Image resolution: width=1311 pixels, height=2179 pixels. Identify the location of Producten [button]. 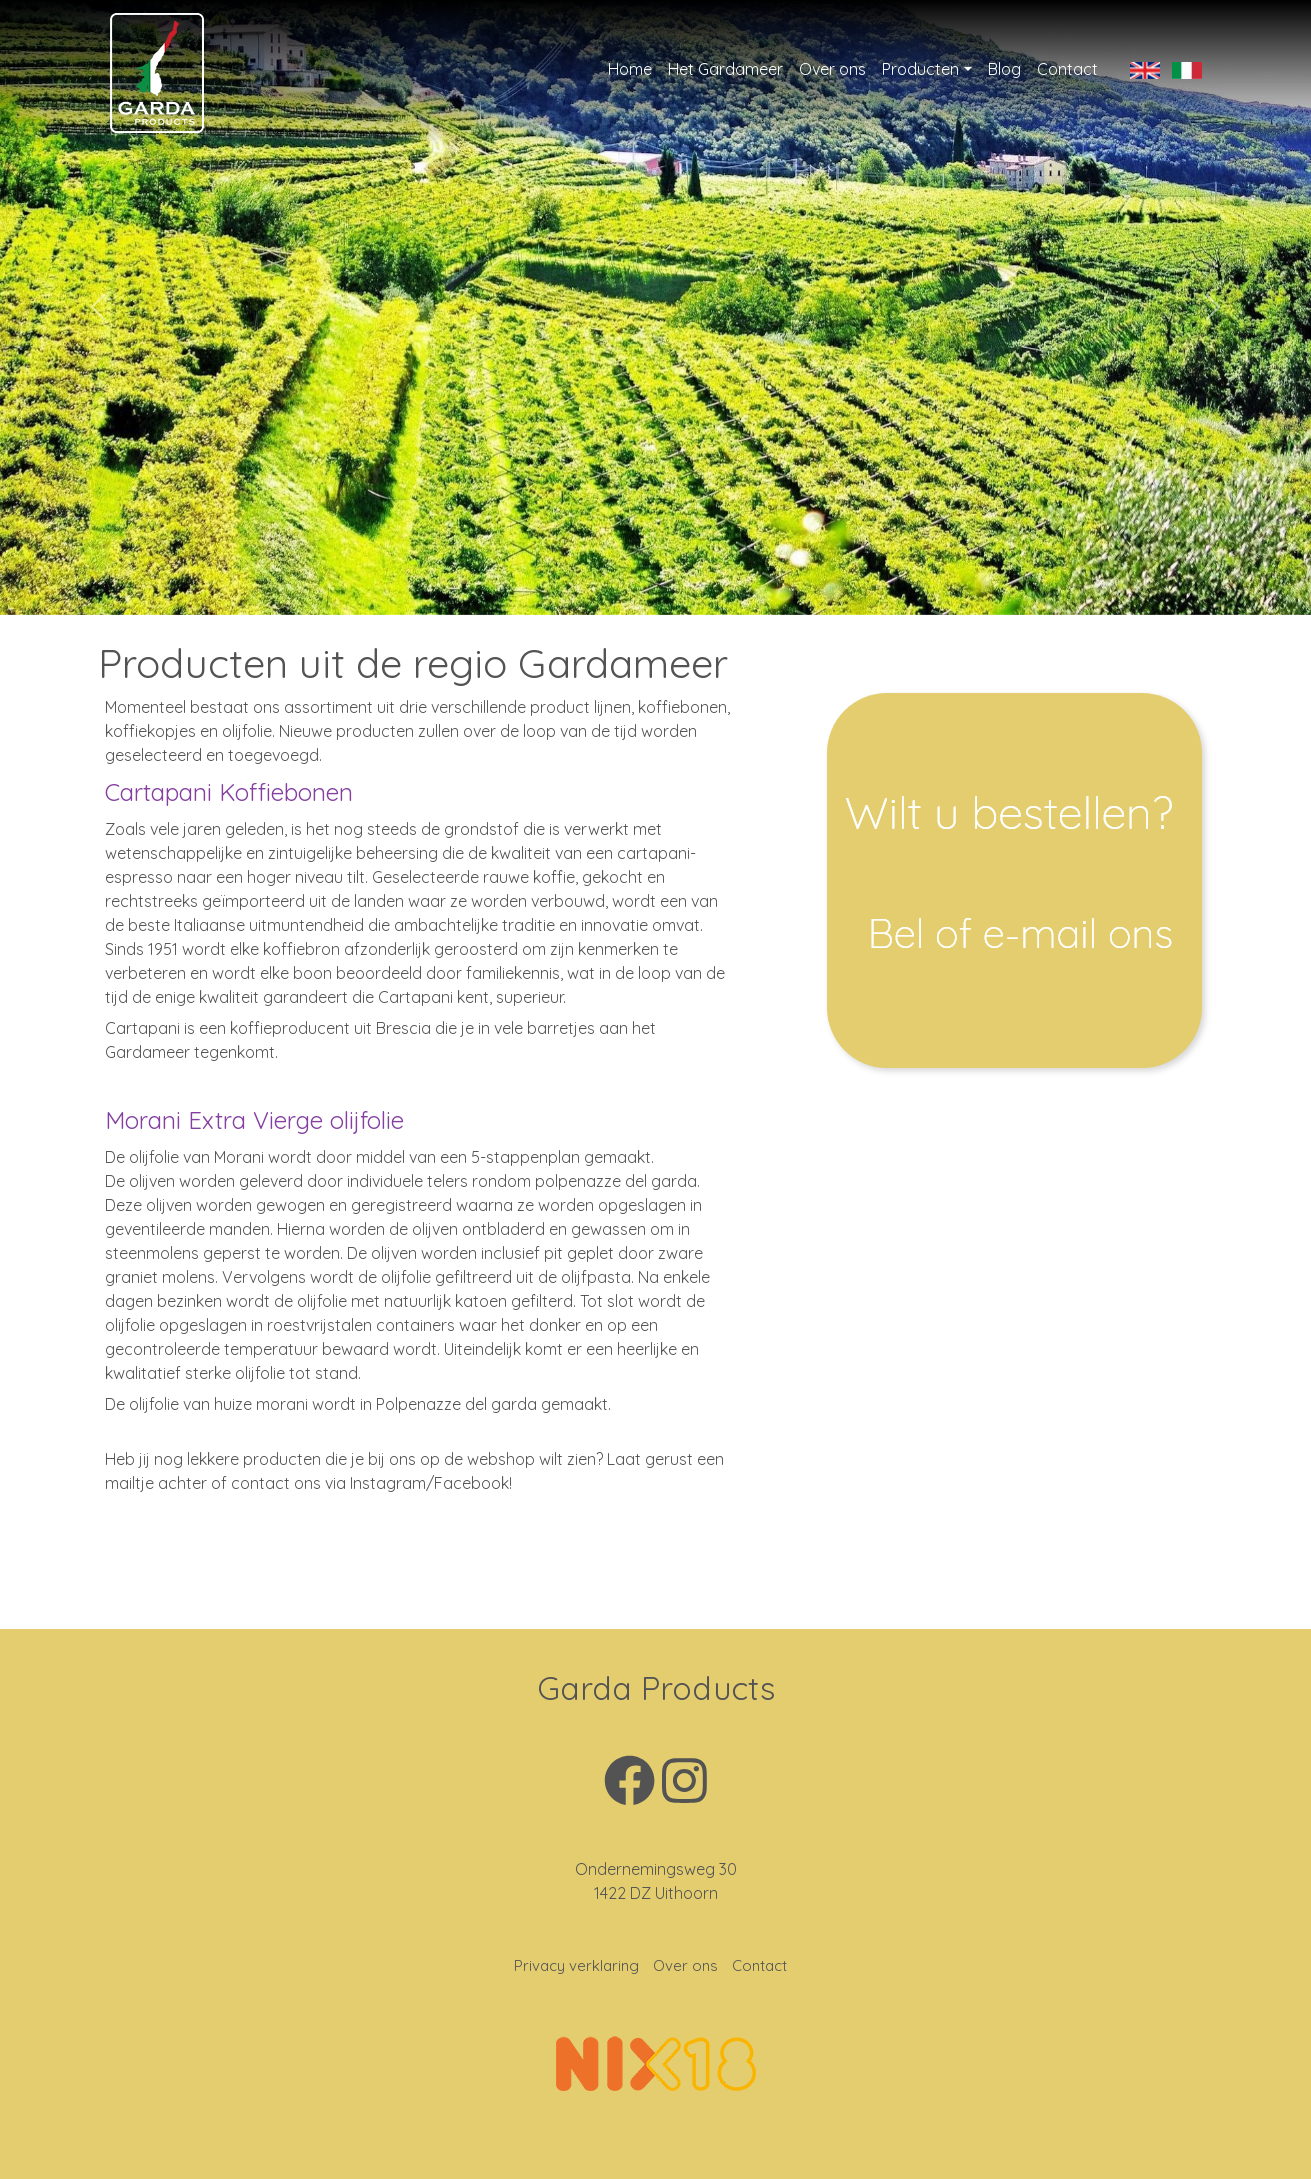
(920, 69).